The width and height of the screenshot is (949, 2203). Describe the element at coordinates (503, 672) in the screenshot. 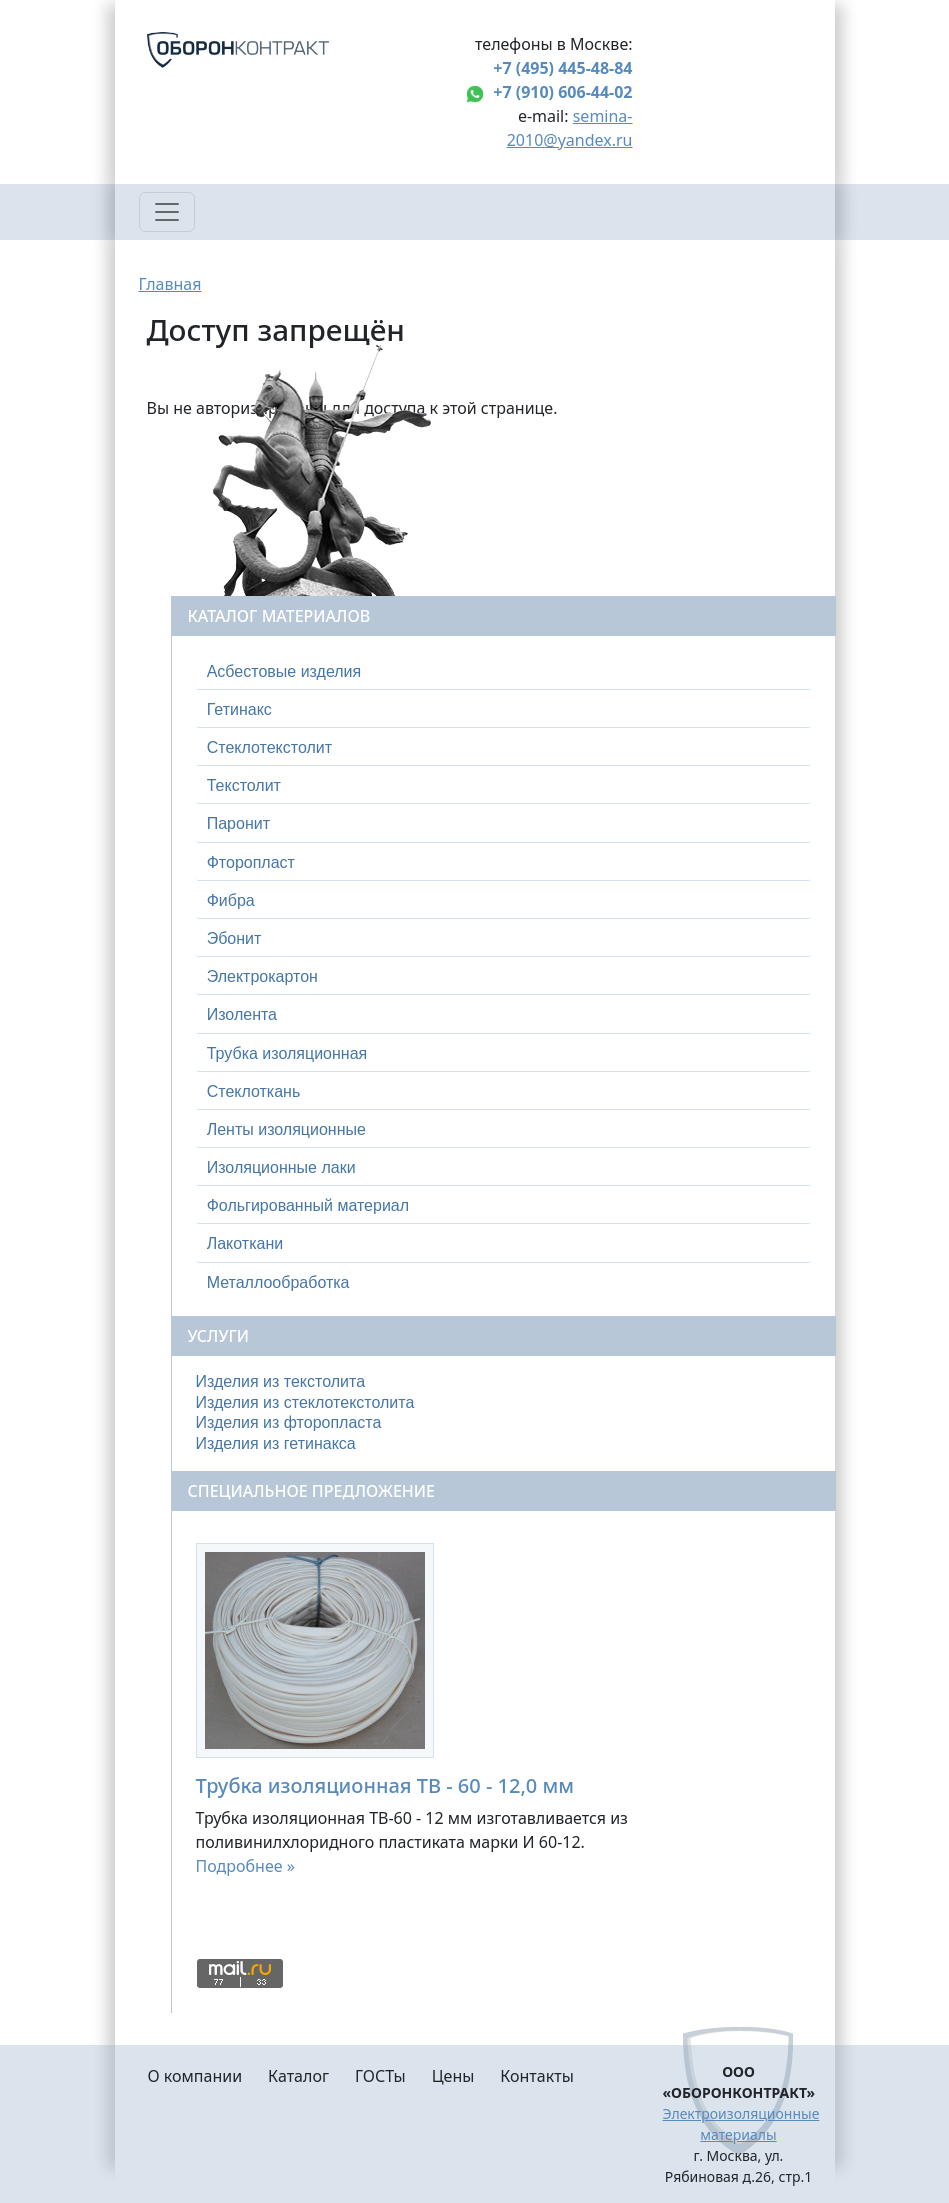

I see `[tab]` at that location.